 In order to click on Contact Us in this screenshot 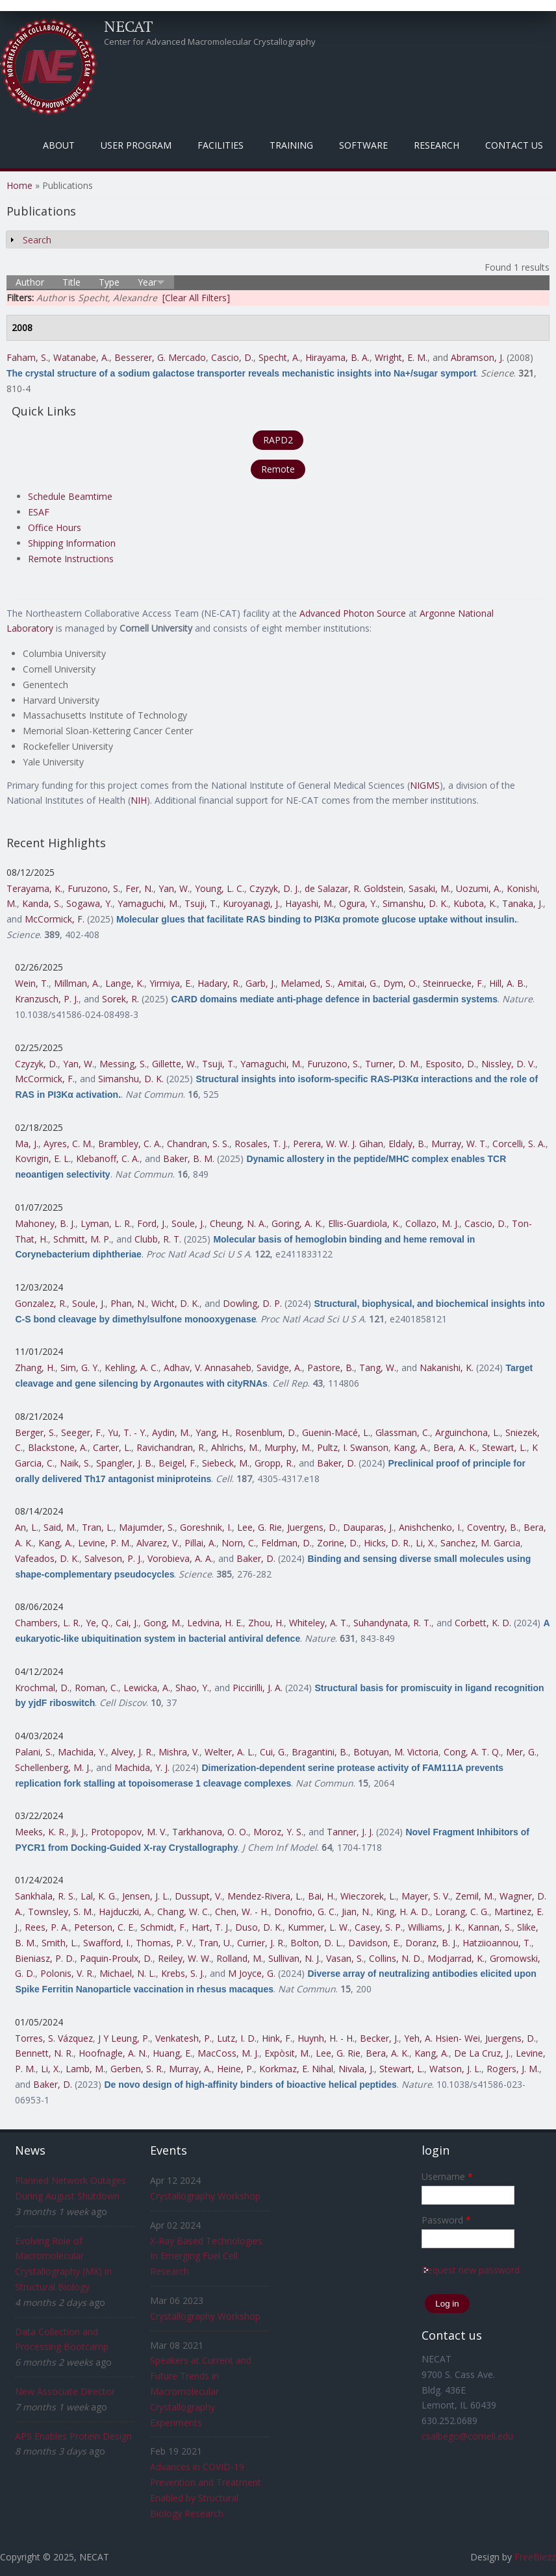, I will do `click(514, 145)`.